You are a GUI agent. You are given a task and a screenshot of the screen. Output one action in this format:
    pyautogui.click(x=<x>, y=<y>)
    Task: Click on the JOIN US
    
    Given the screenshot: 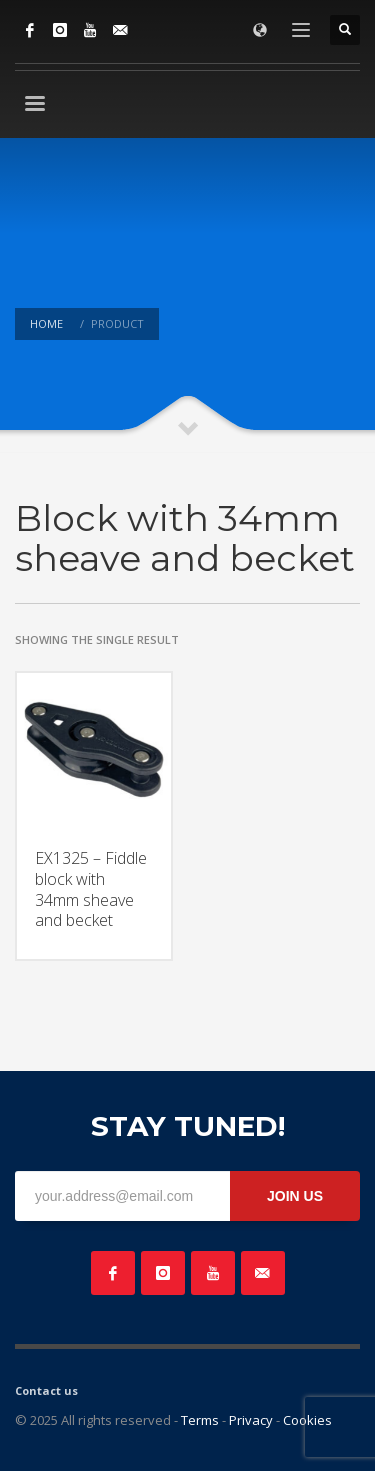 What is the action you would take?
    pyautogui.click(x=295, y=1196)
    